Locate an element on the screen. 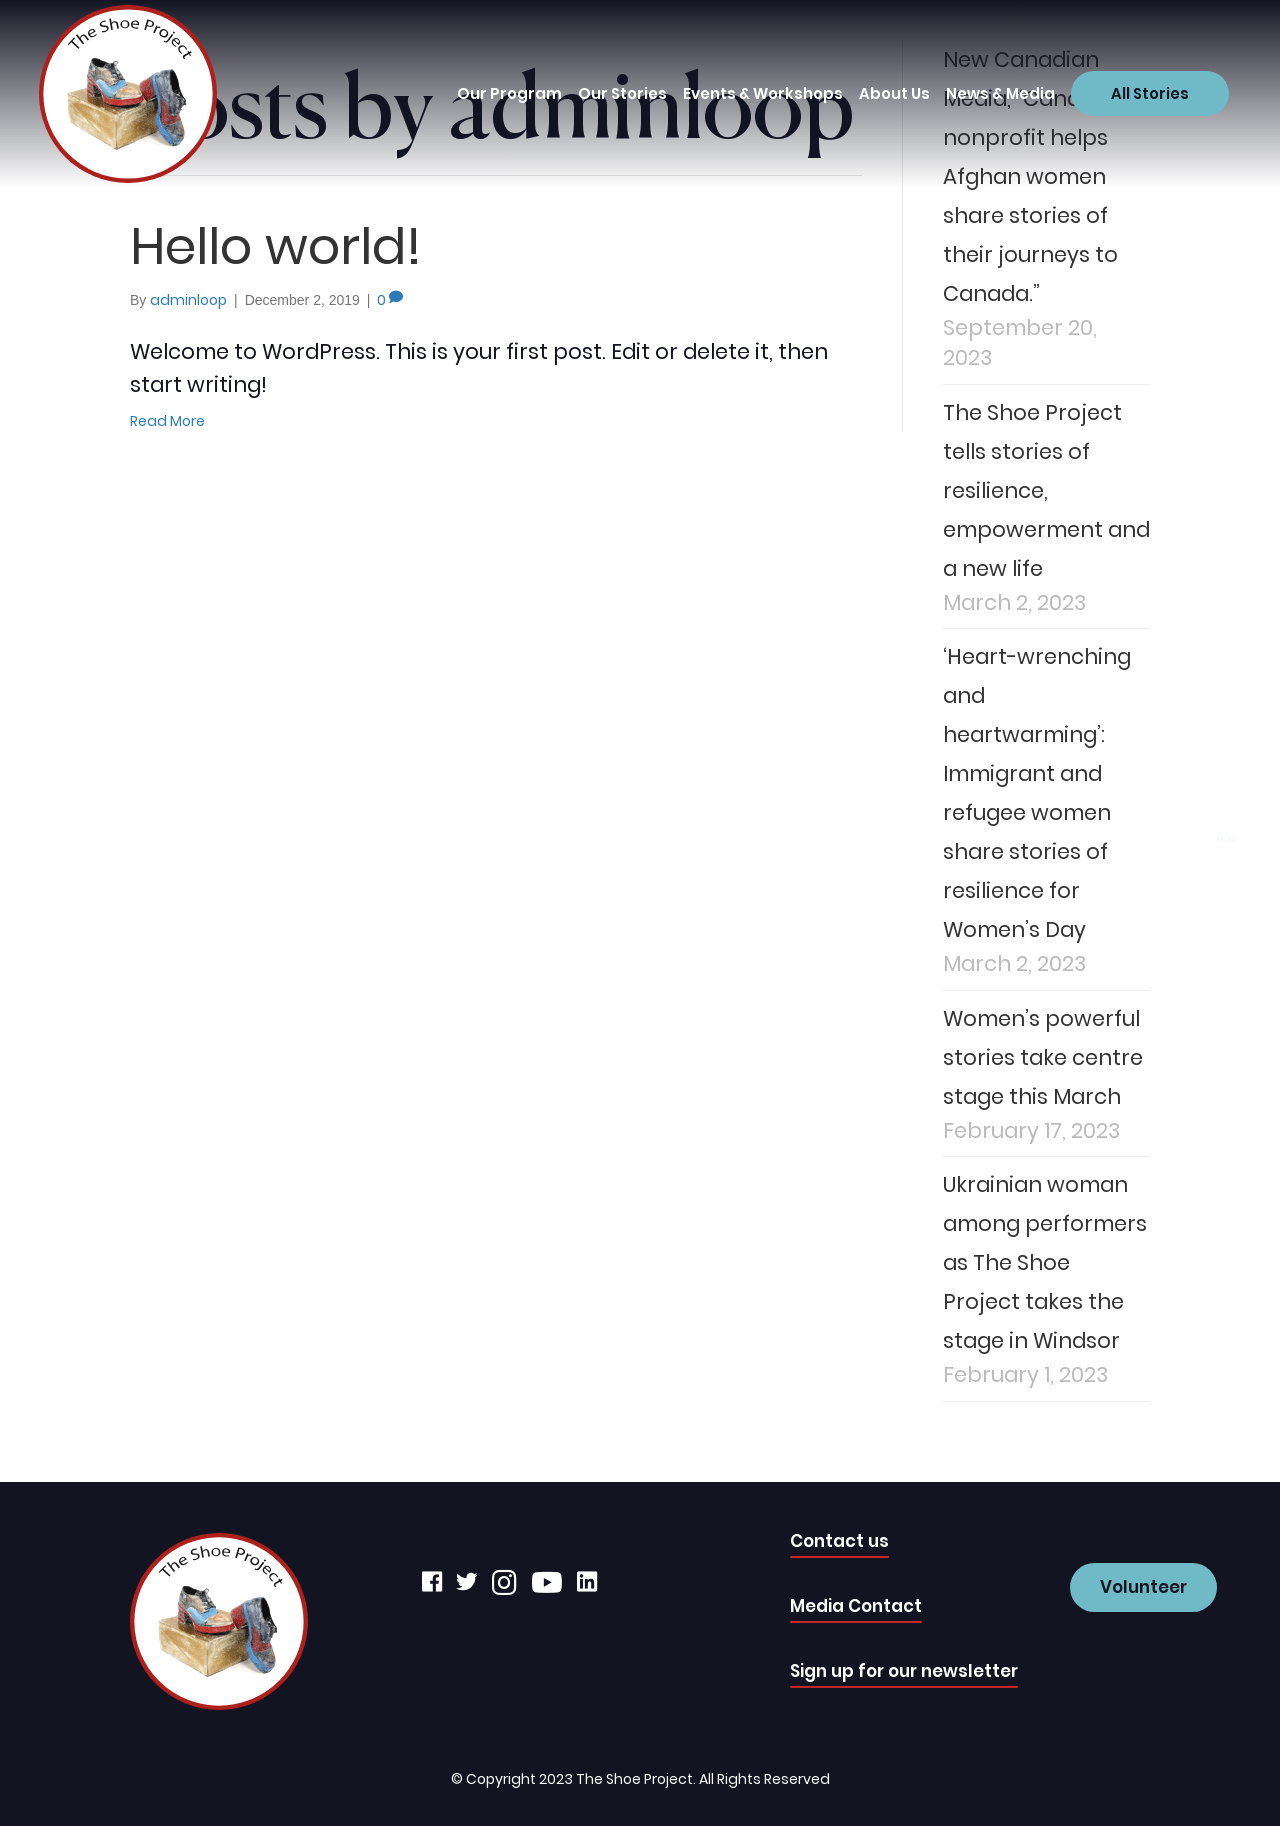 The image size is (1280, 1826). Media Contact is located at coordinates (856, 1606).